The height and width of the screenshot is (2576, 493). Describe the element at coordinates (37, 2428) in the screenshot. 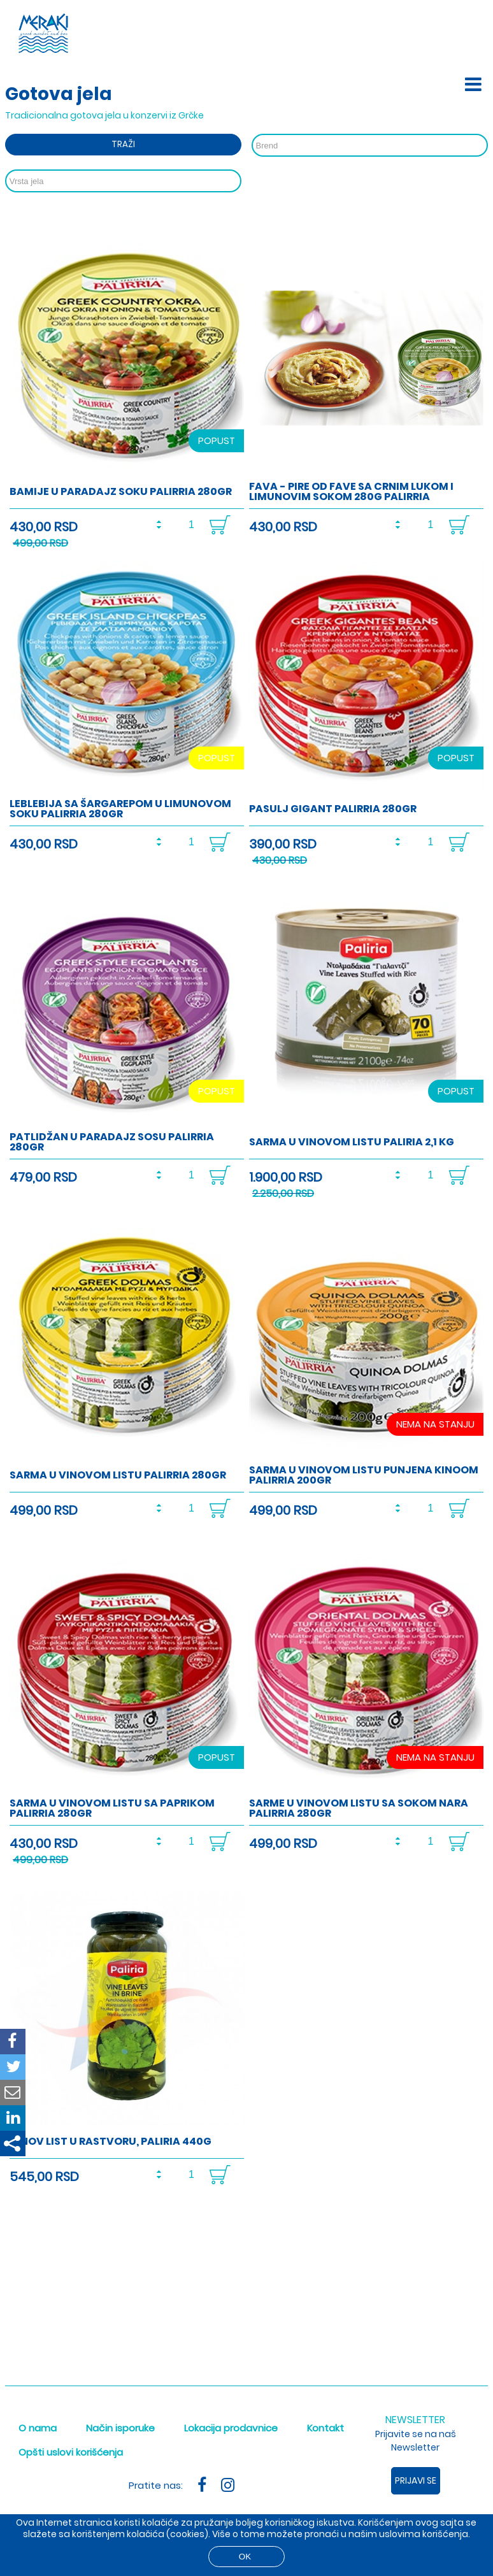

I see `O nama` at that location.